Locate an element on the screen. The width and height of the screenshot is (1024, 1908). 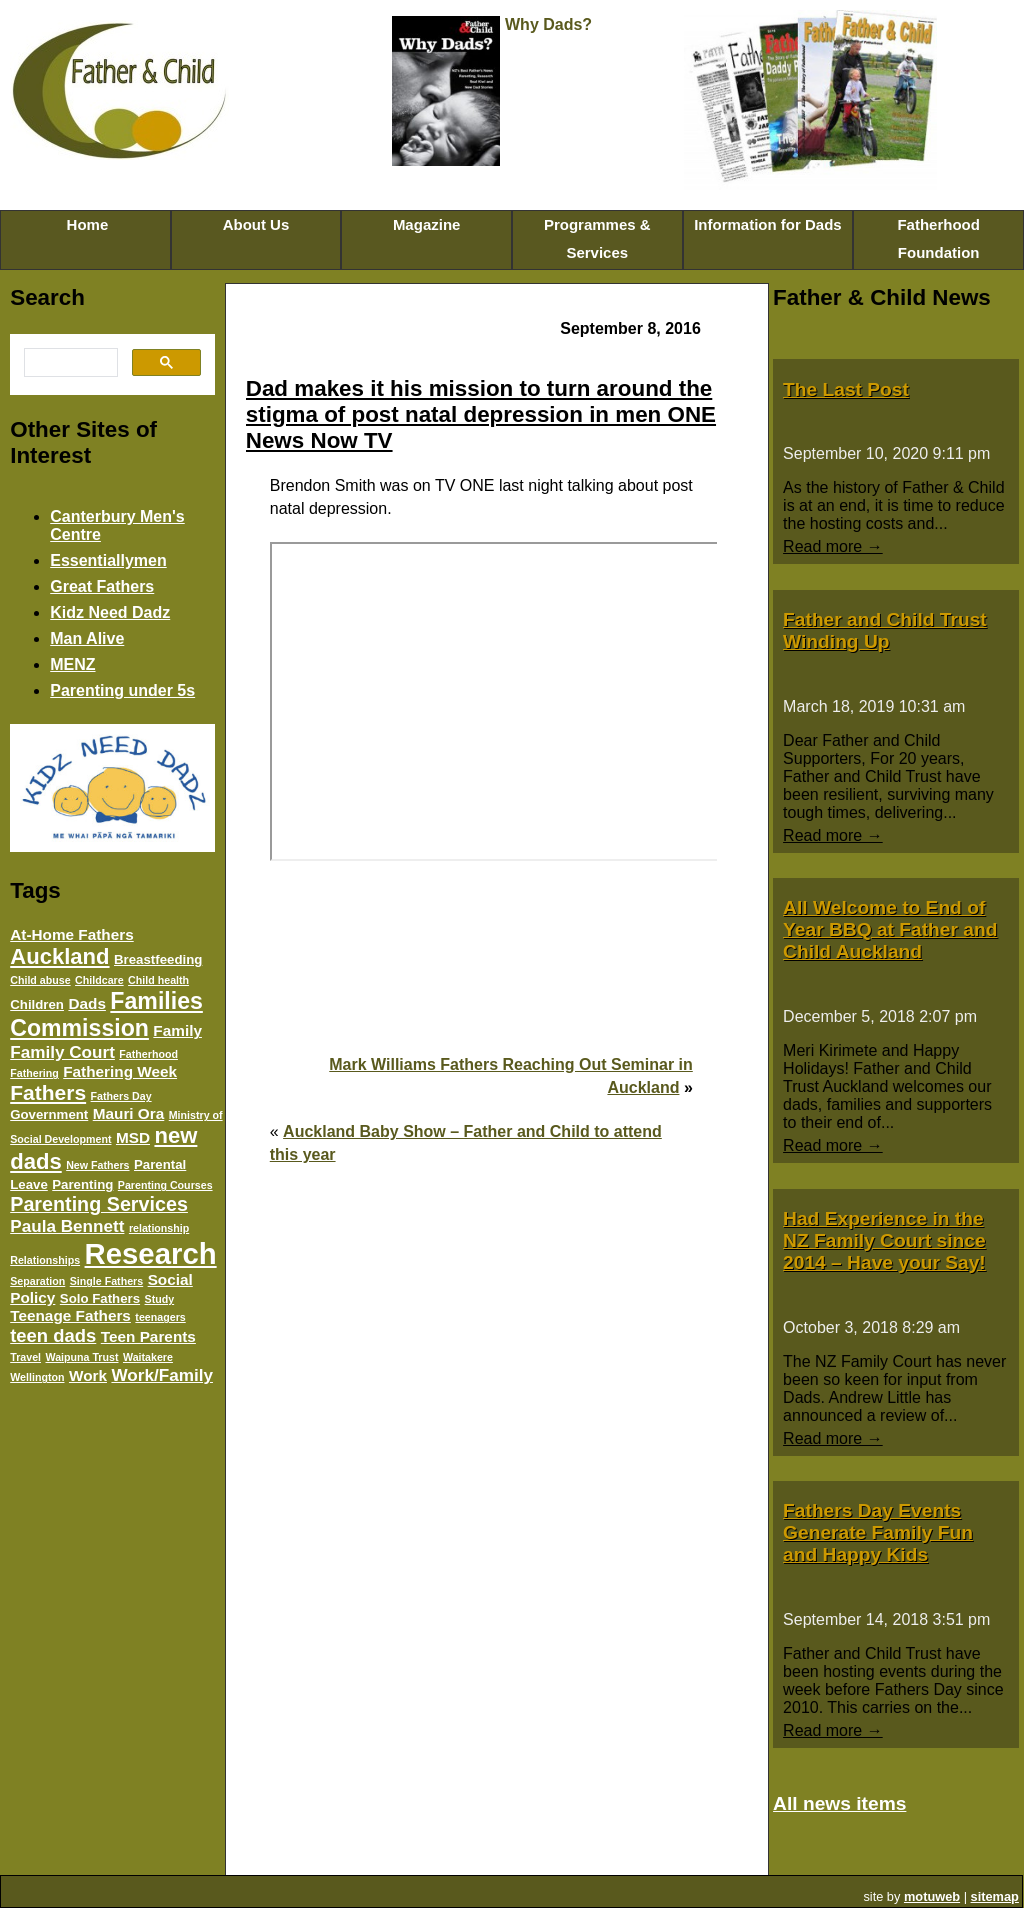
The Last Post is located at coordinates (846, 389).